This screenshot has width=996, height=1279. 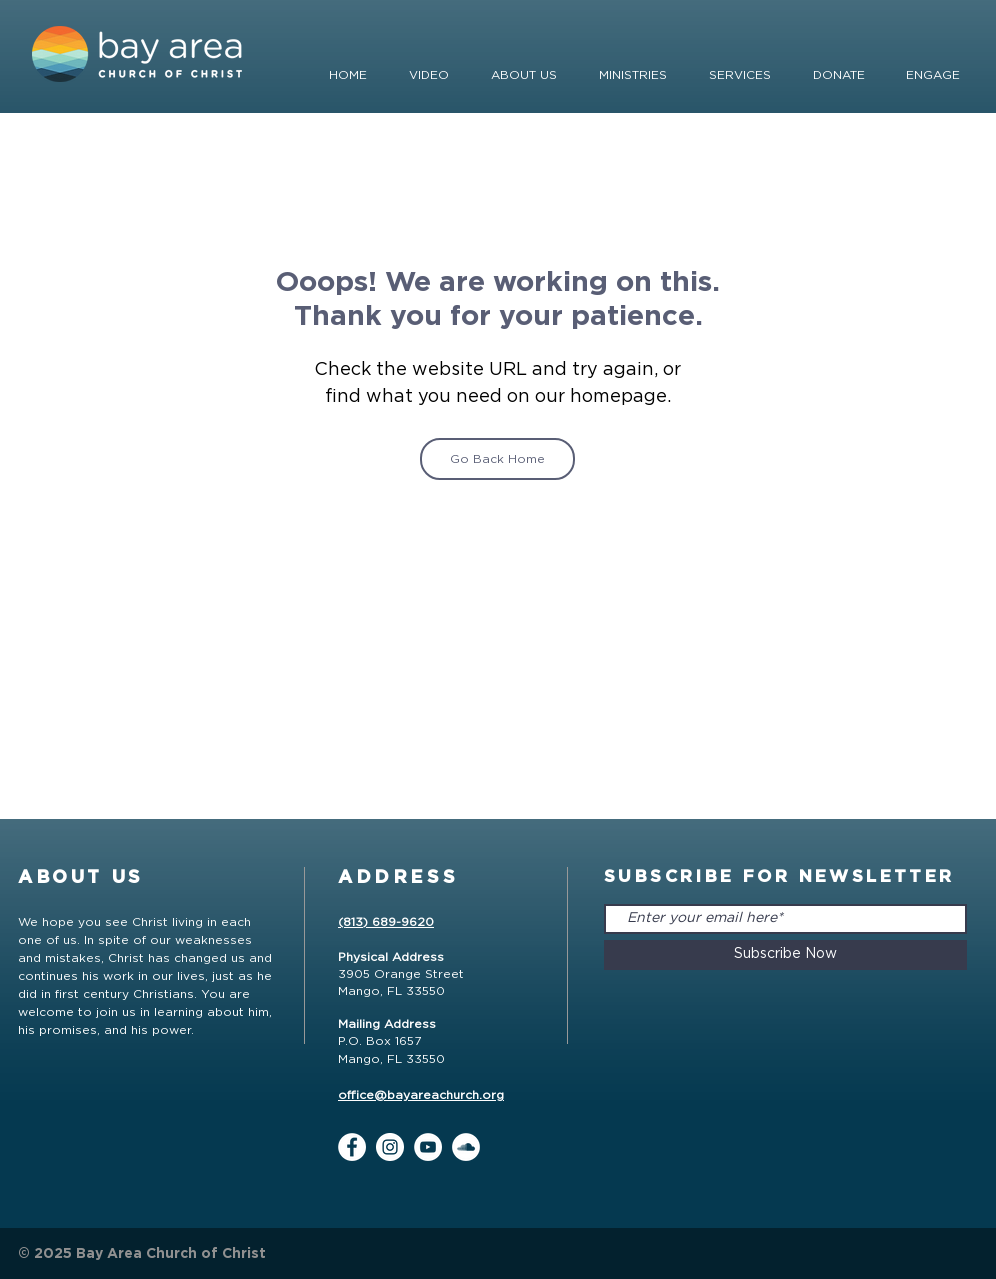 I want to click on [Subscribe Now], so click(x=785, y=955).